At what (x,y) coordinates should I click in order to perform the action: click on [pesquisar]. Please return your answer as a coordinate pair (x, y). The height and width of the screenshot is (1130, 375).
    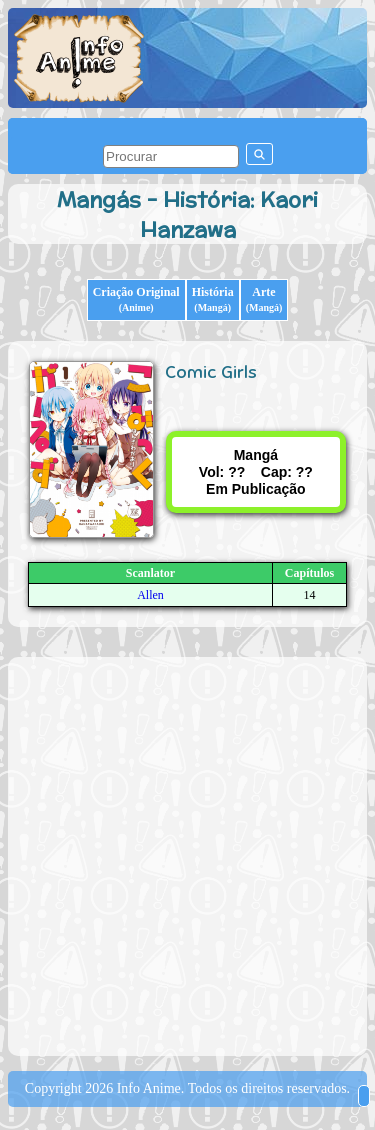
    Looking at the image, I should click on (171, 156).